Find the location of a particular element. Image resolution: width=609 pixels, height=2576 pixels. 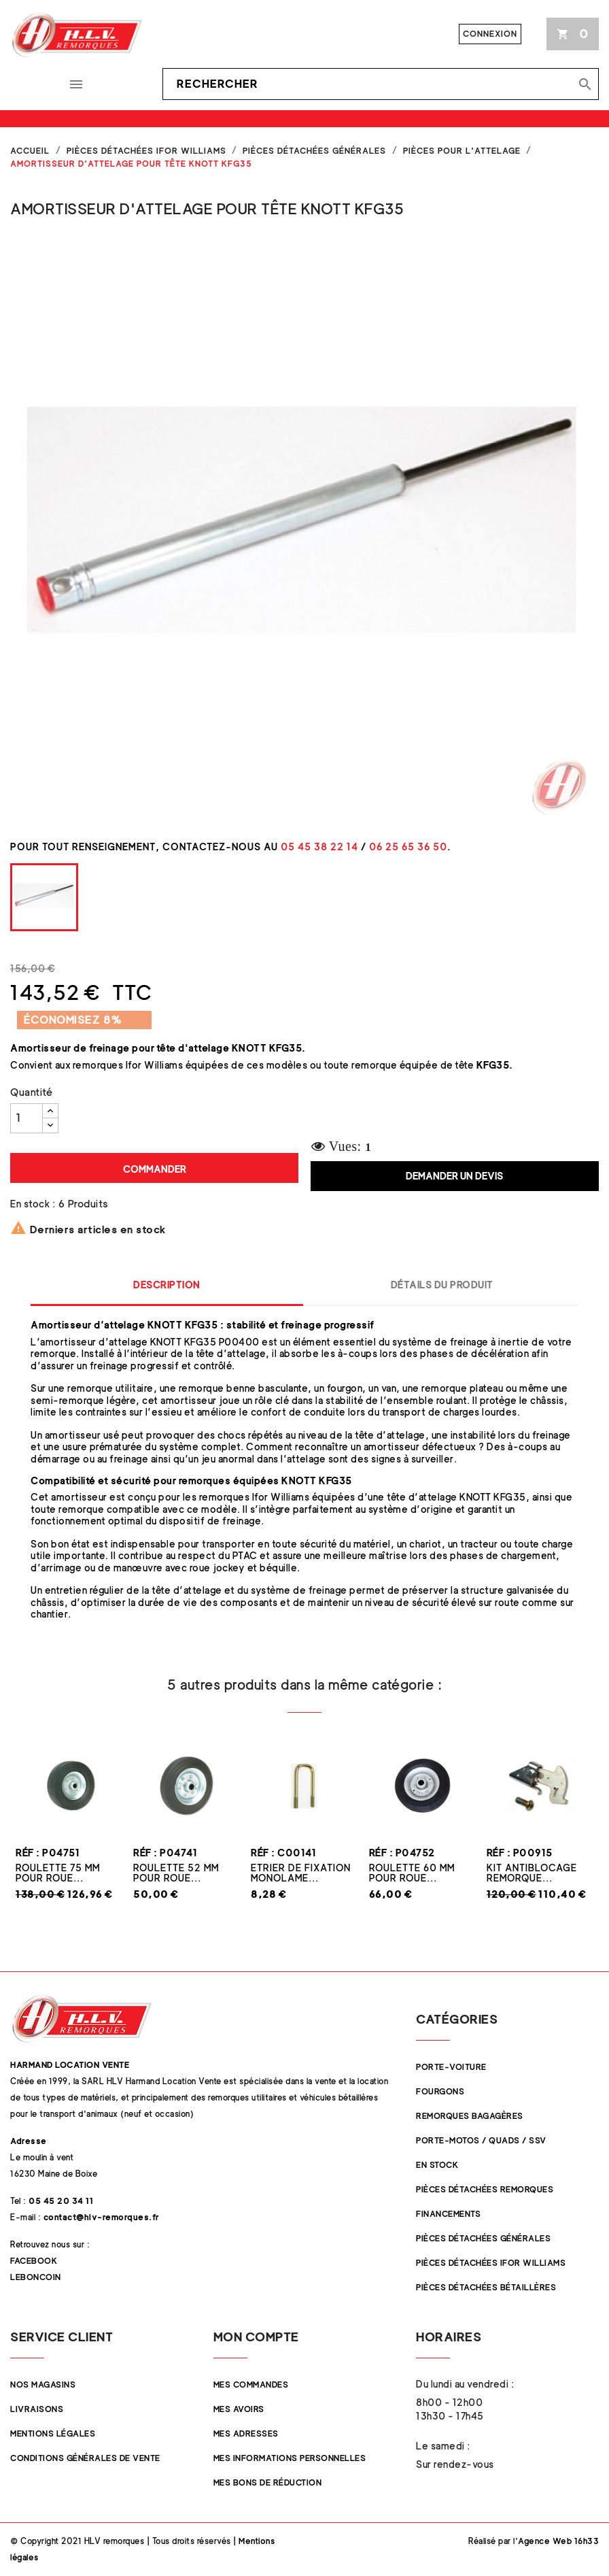

[Rechercher] is located at coordinates (380, 84).